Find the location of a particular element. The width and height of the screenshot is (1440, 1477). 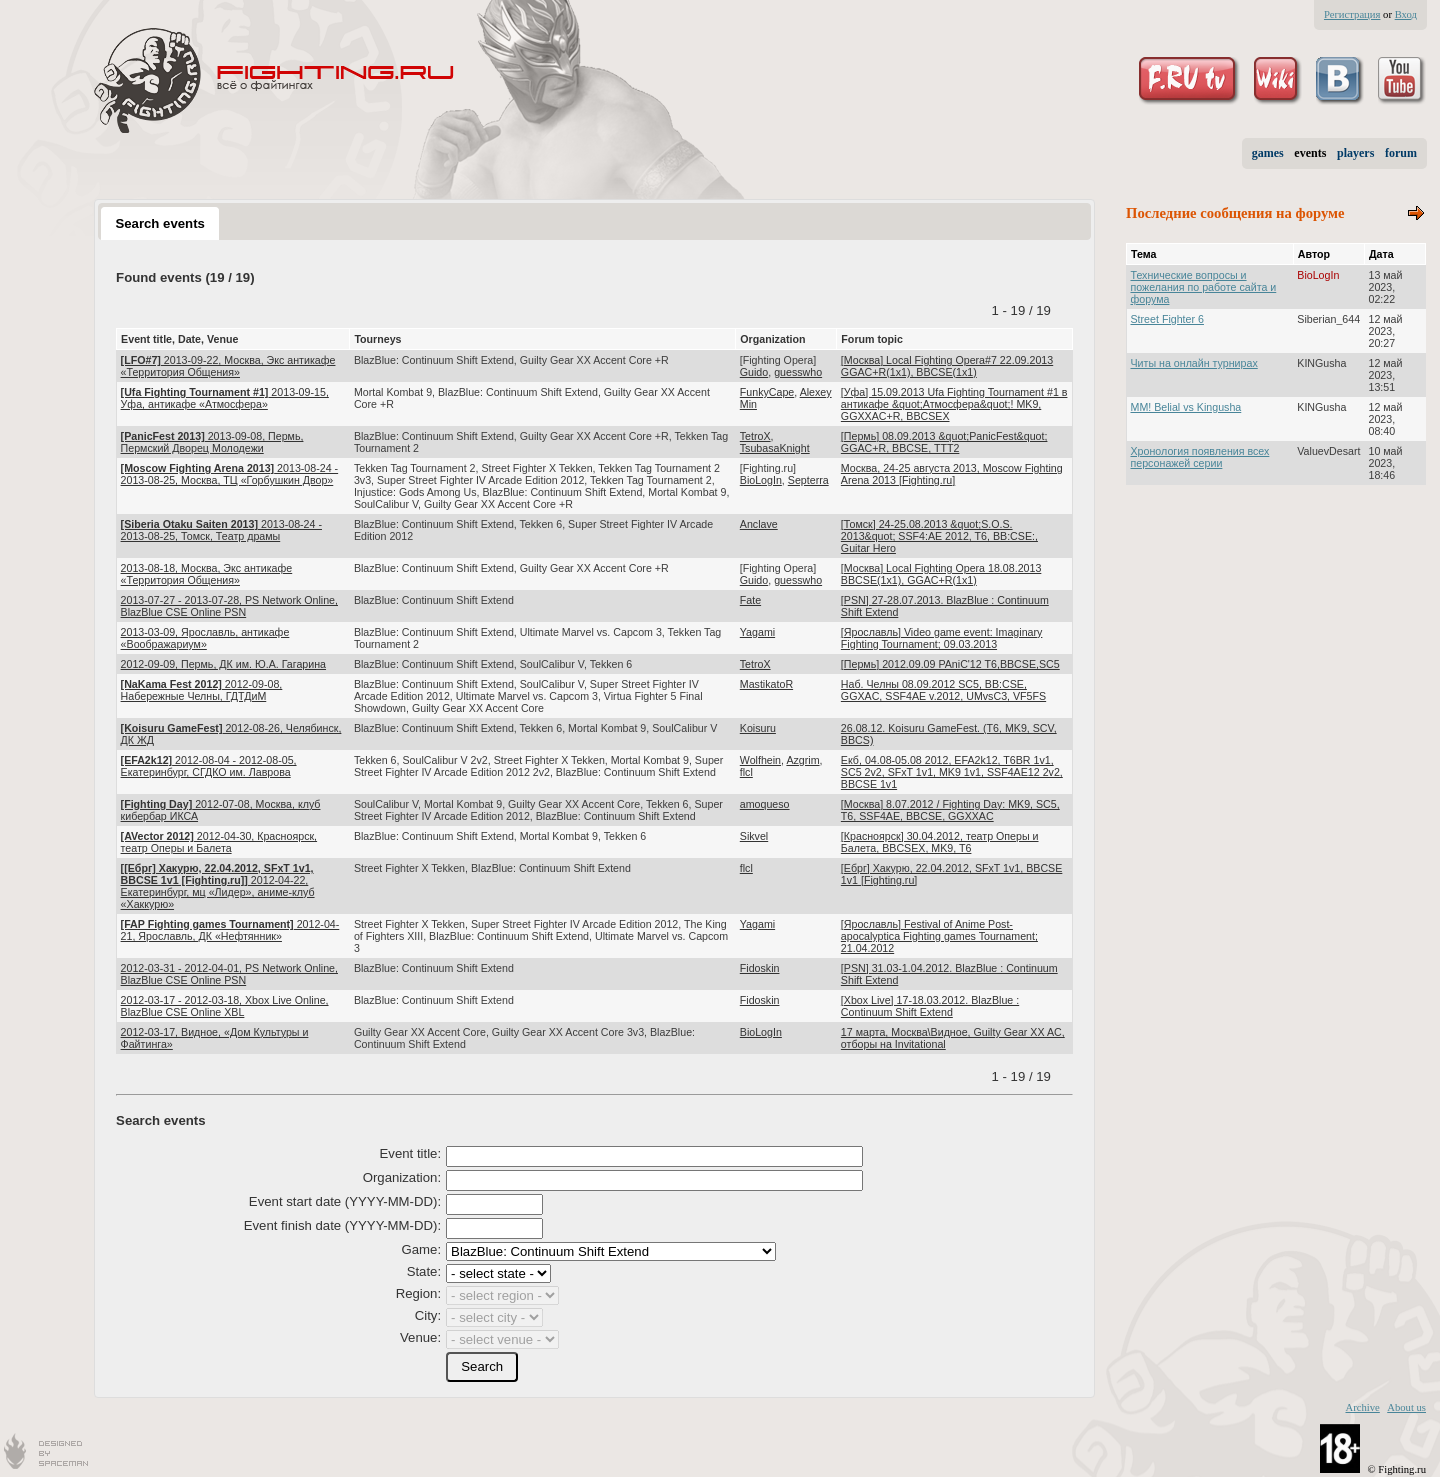

FunkyCape is located at coordinates (767, 392).